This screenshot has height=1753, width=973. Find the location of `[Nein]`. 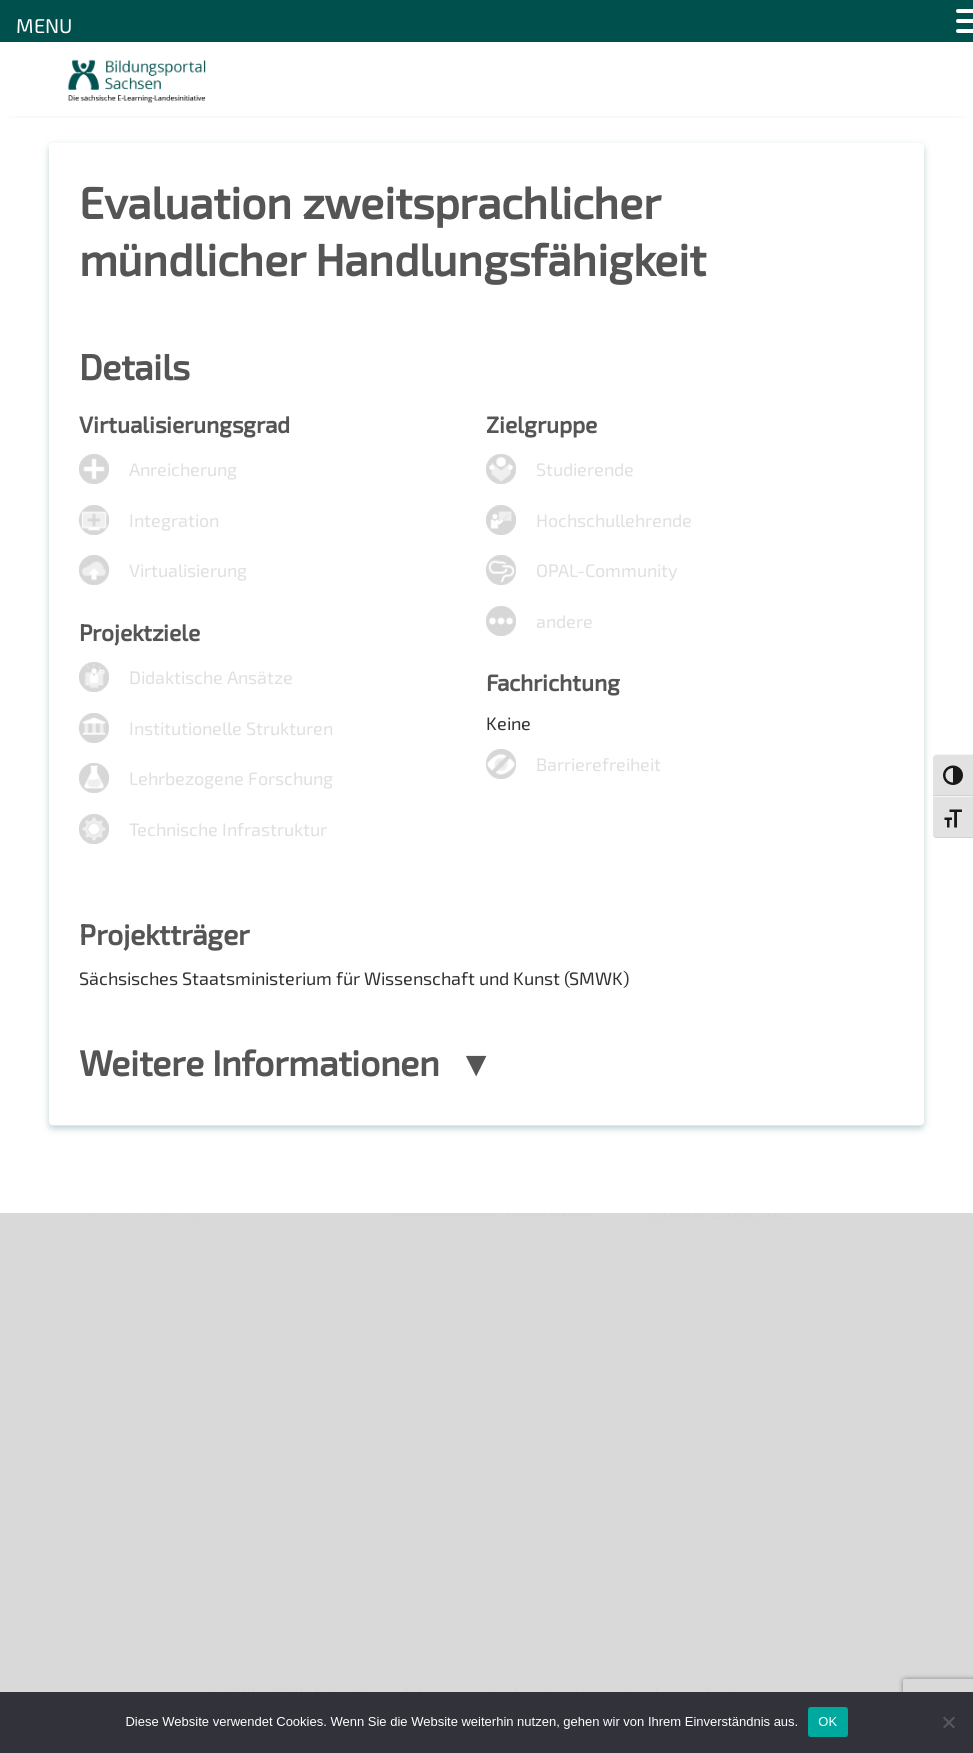

[Nein] is located at coordinates (948, 1722).